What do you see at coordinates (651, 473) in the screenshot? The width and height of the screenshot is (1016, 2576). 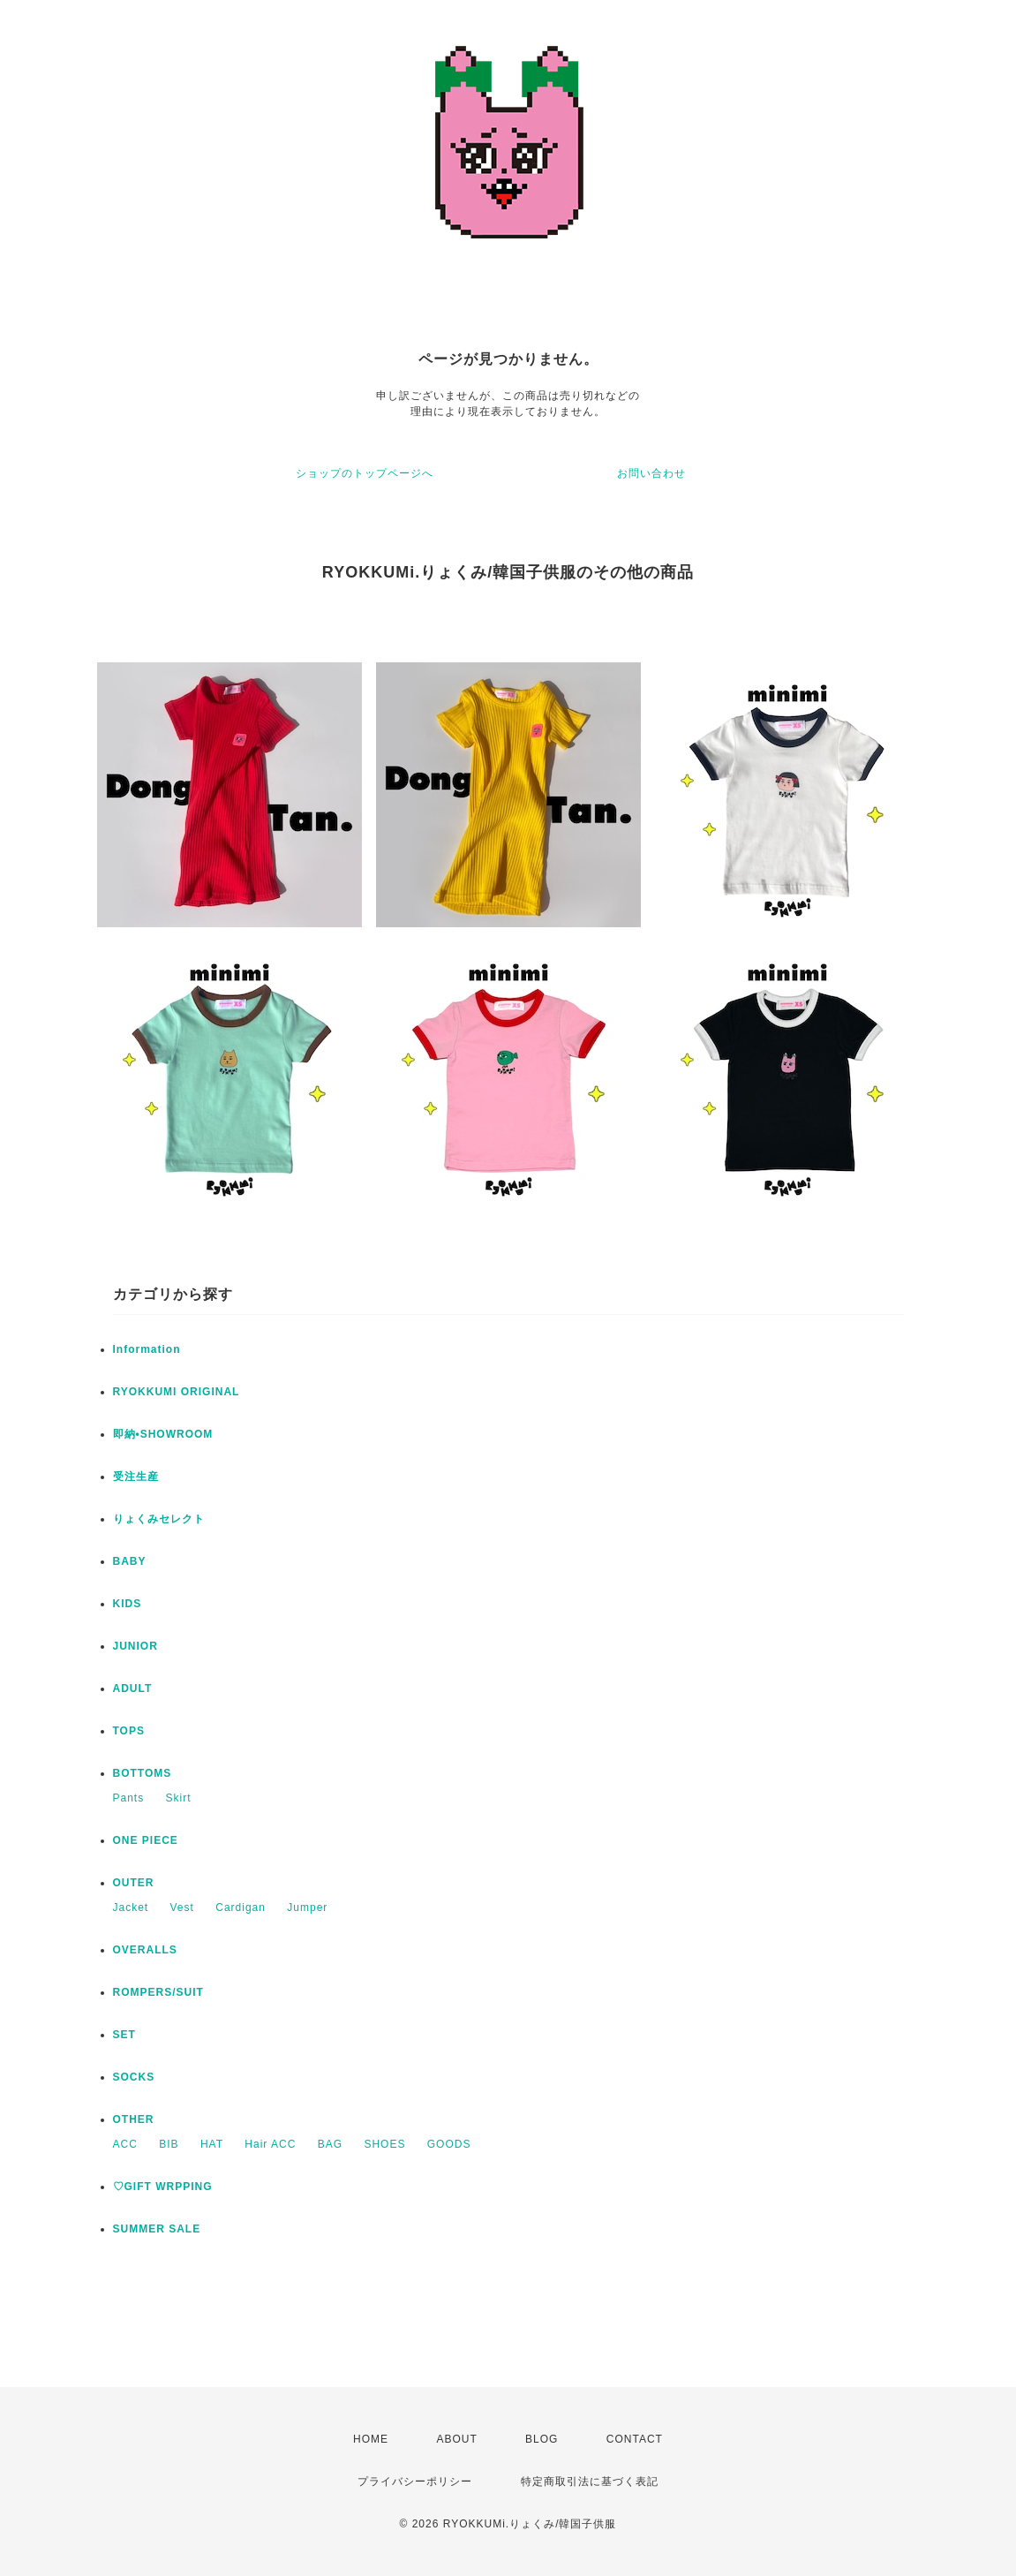 I see `お問い合わせ` at bounding box center [651, 473].